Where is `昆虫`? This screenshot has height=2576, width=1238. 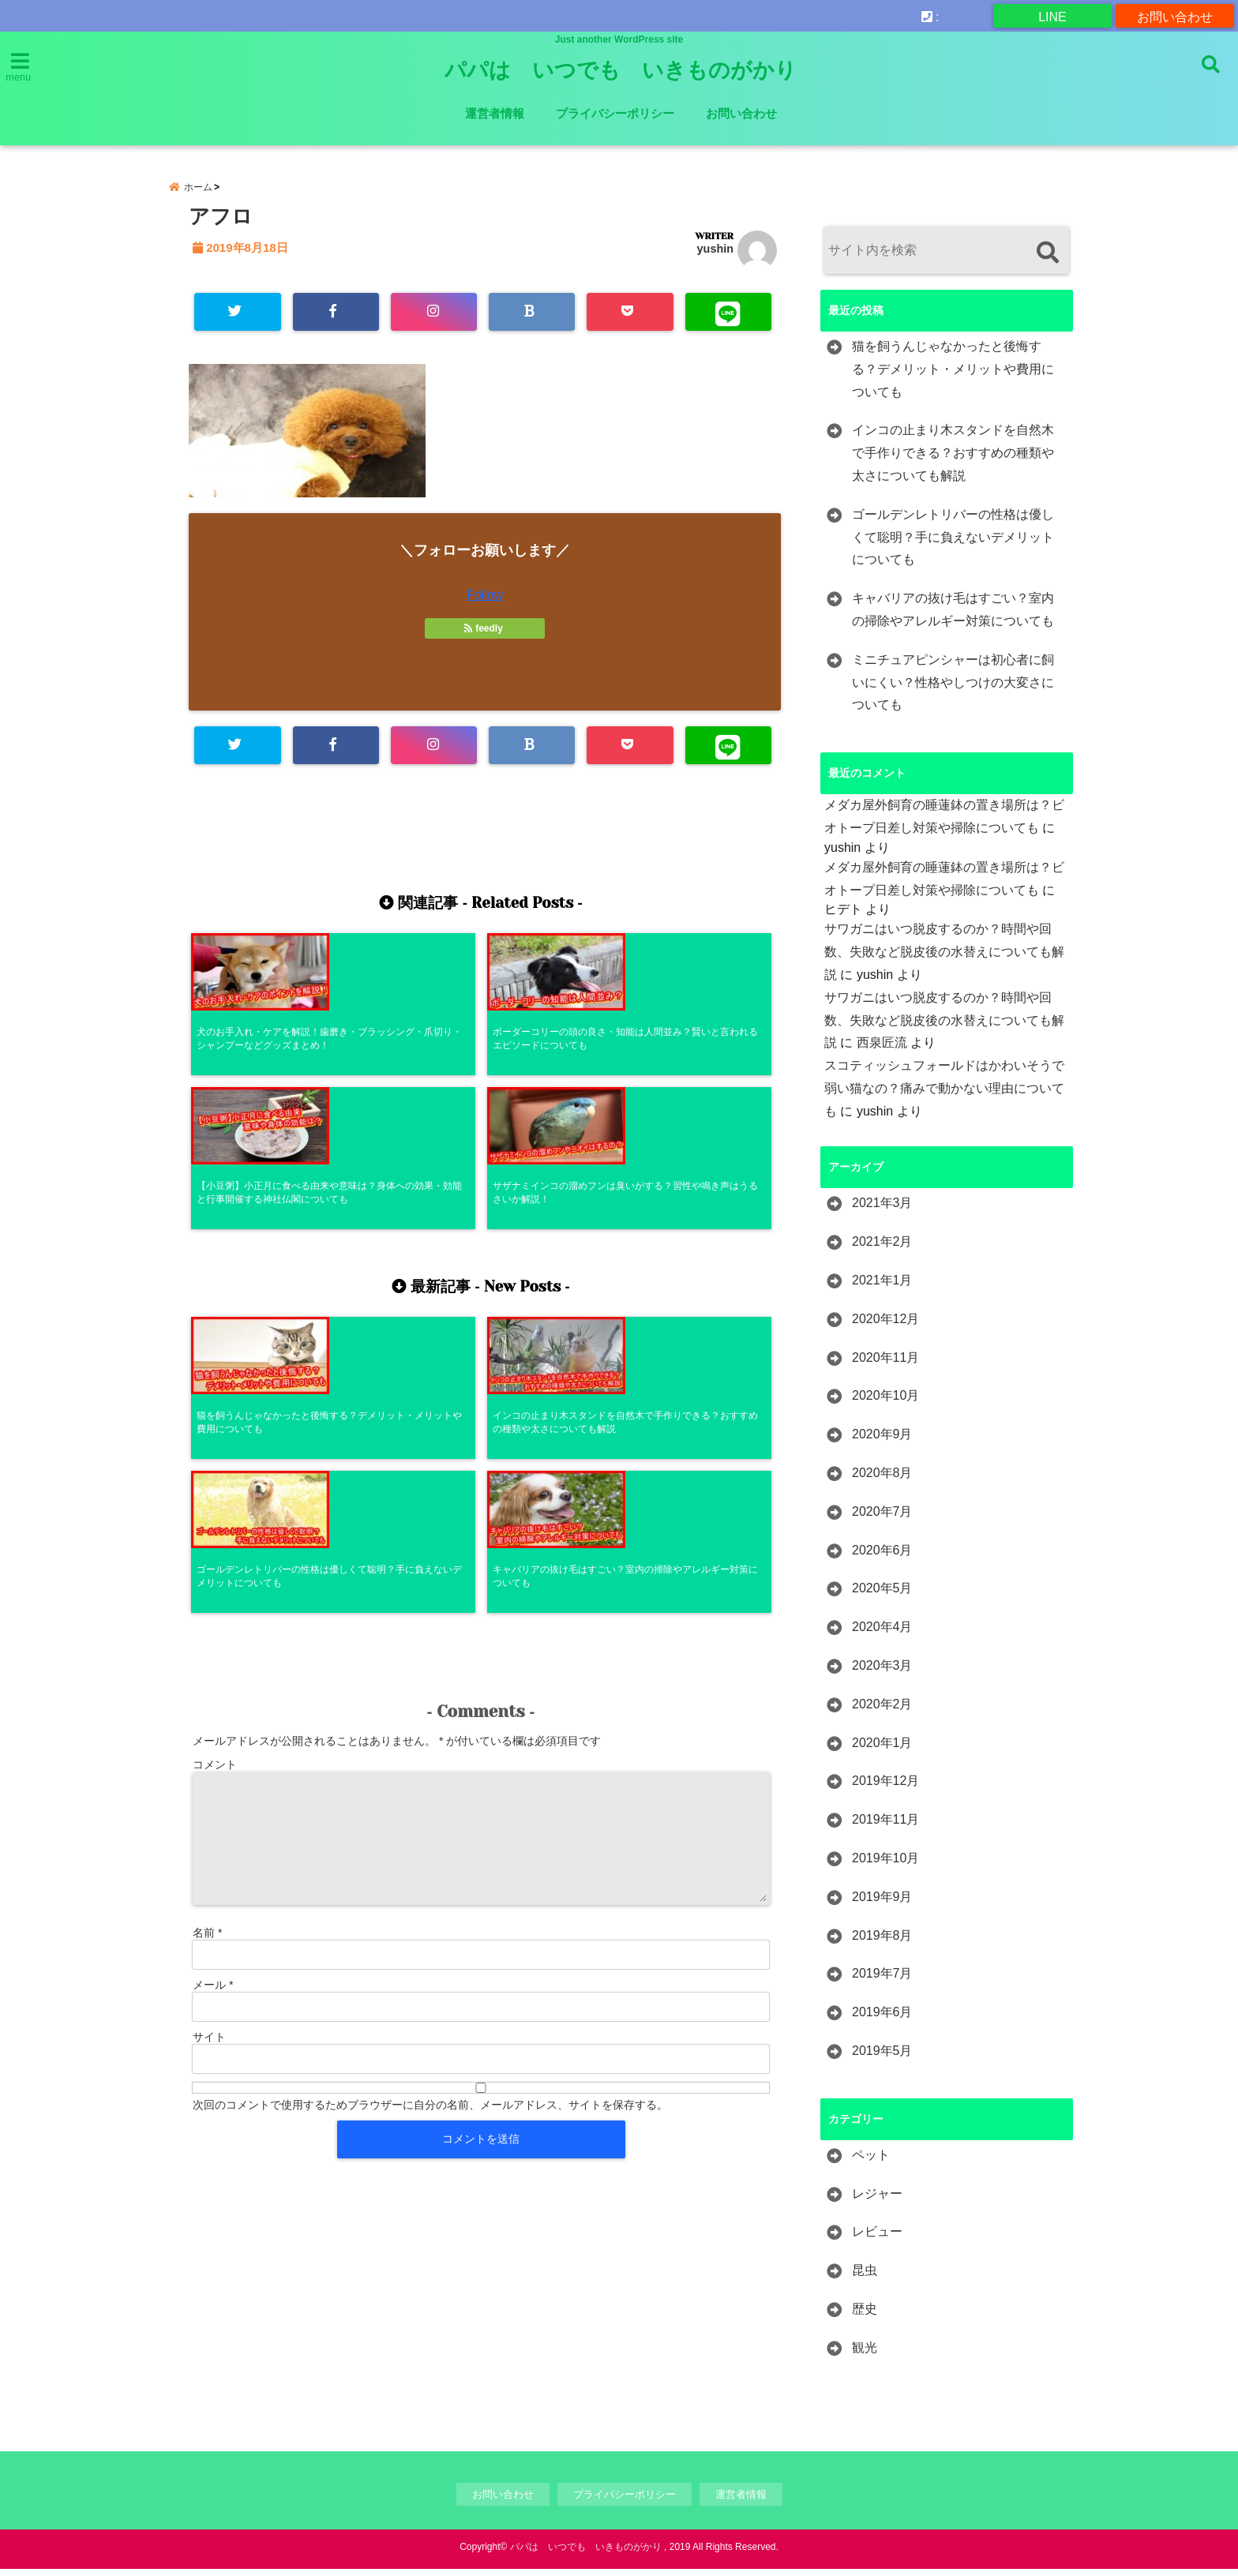 昆虫 is located at coordinates (864, 2277).